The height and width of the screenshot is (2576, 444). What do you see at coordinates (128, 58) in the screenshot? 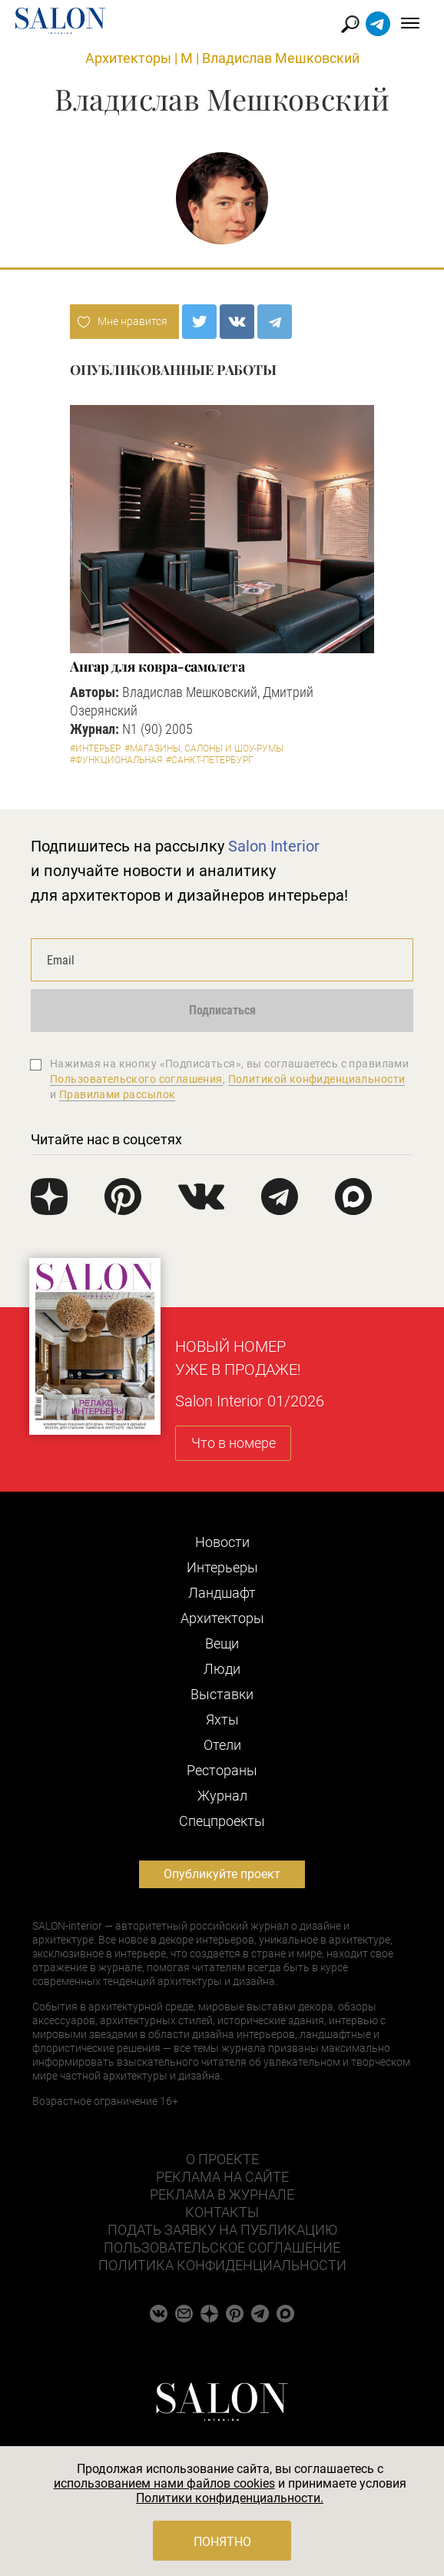
I see `Архитекторы` at bounding box center [128, 58].